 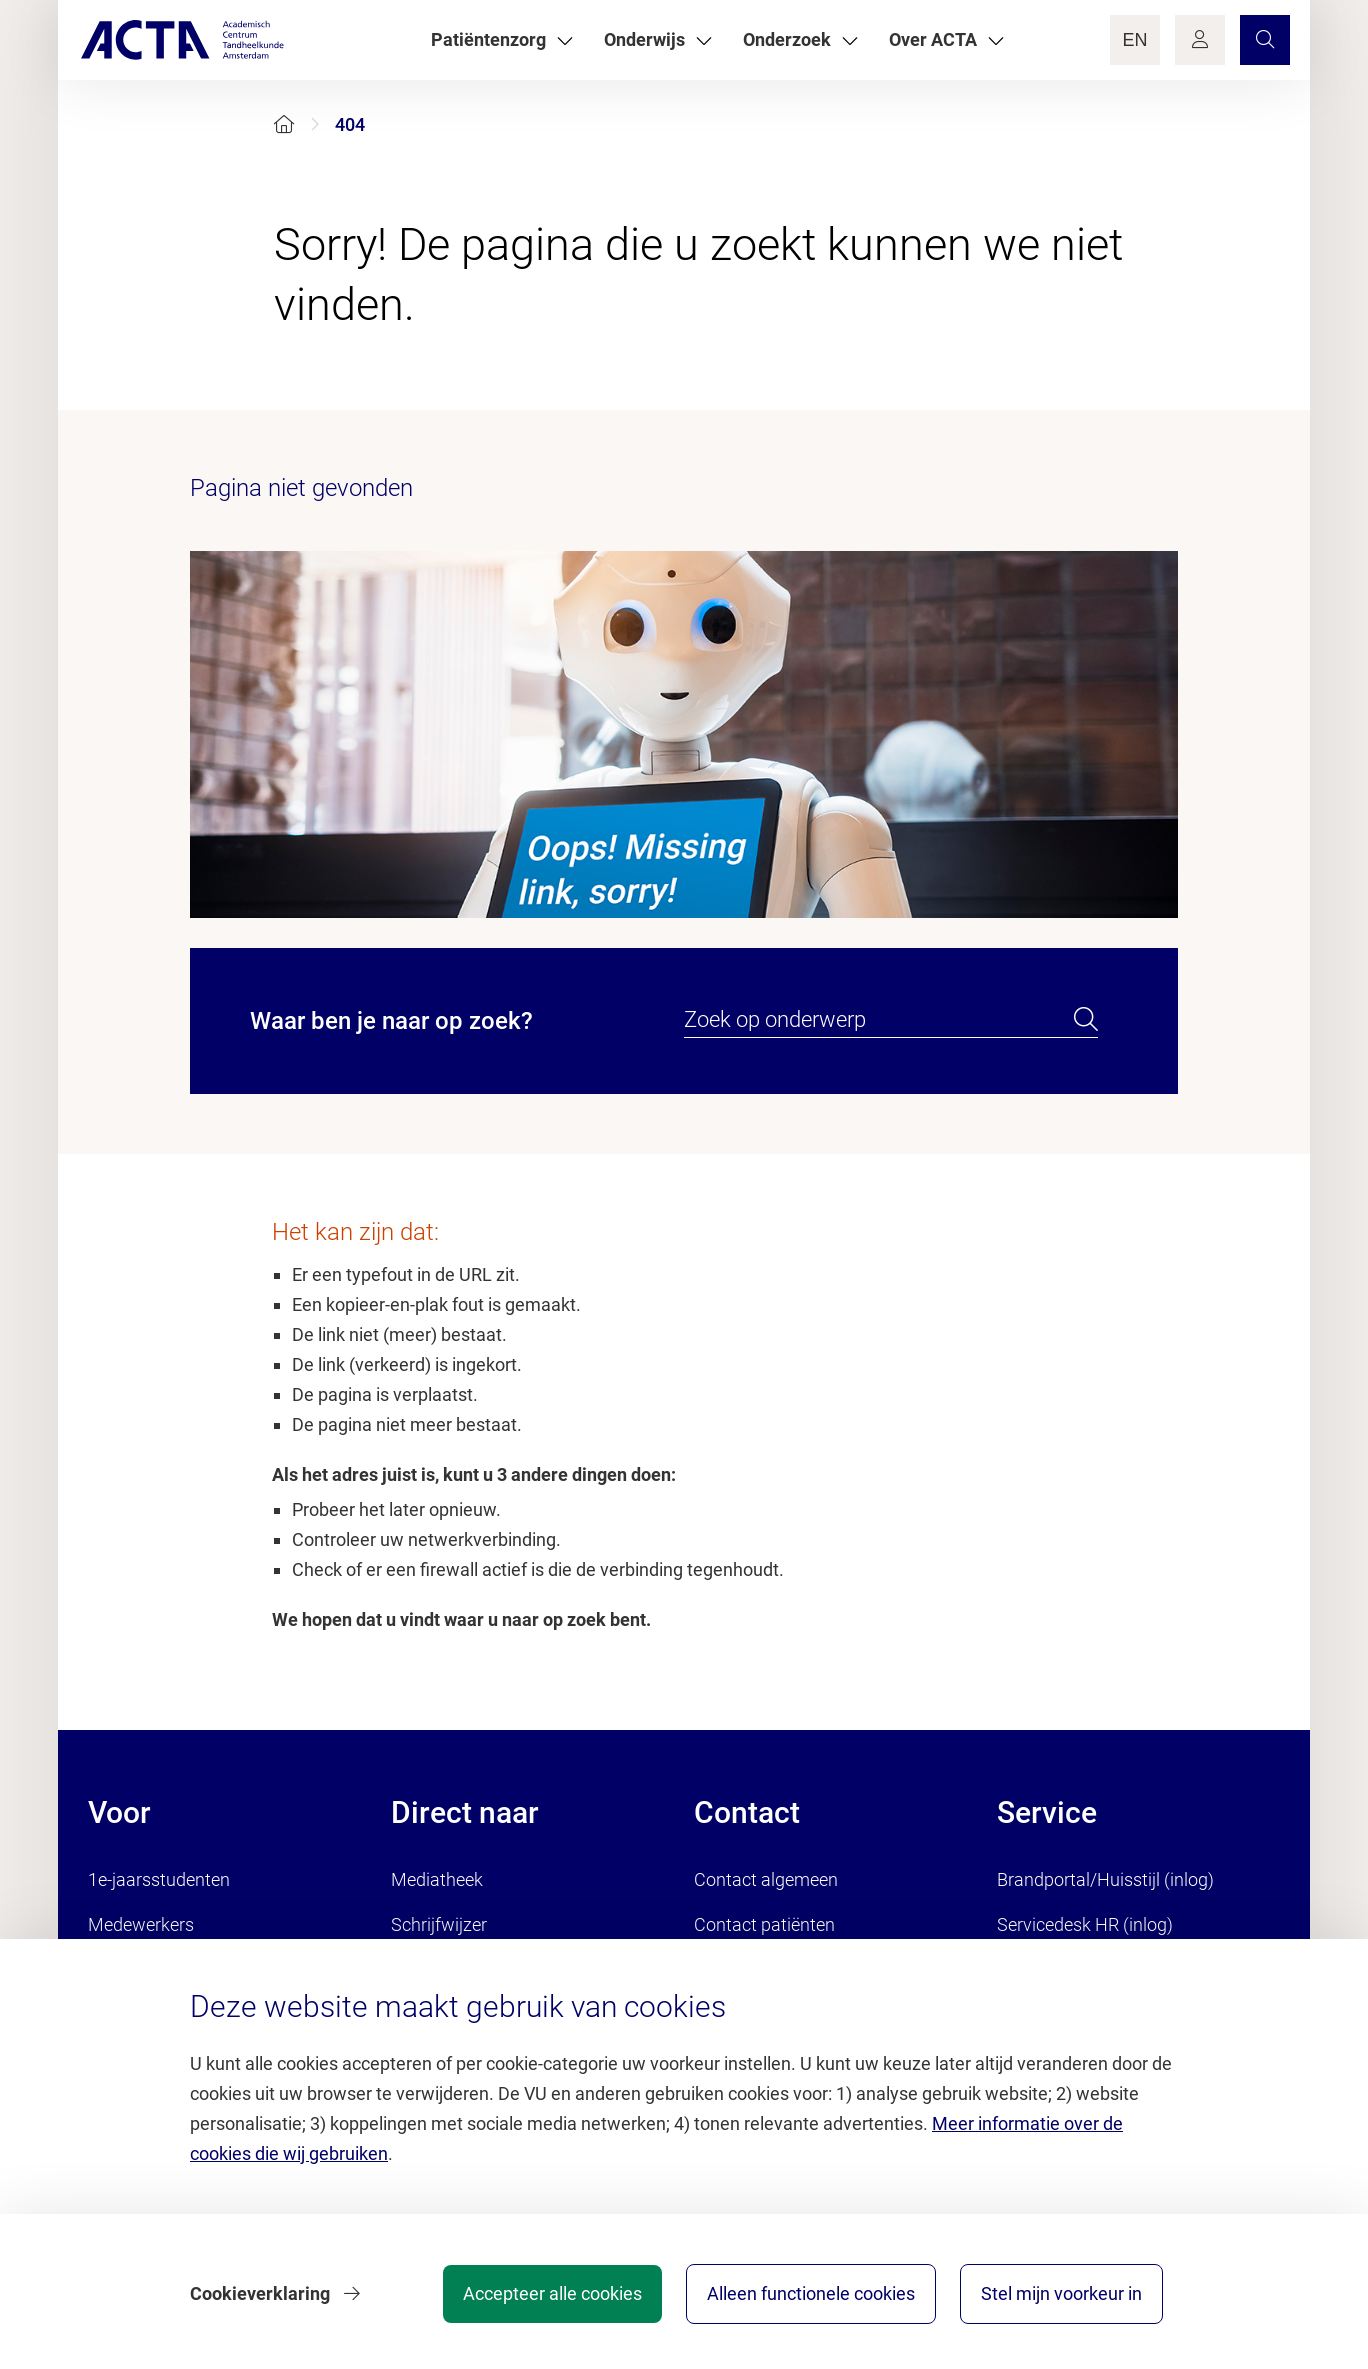 I want to click on Medewerkers, so click(x=141, y=1924).